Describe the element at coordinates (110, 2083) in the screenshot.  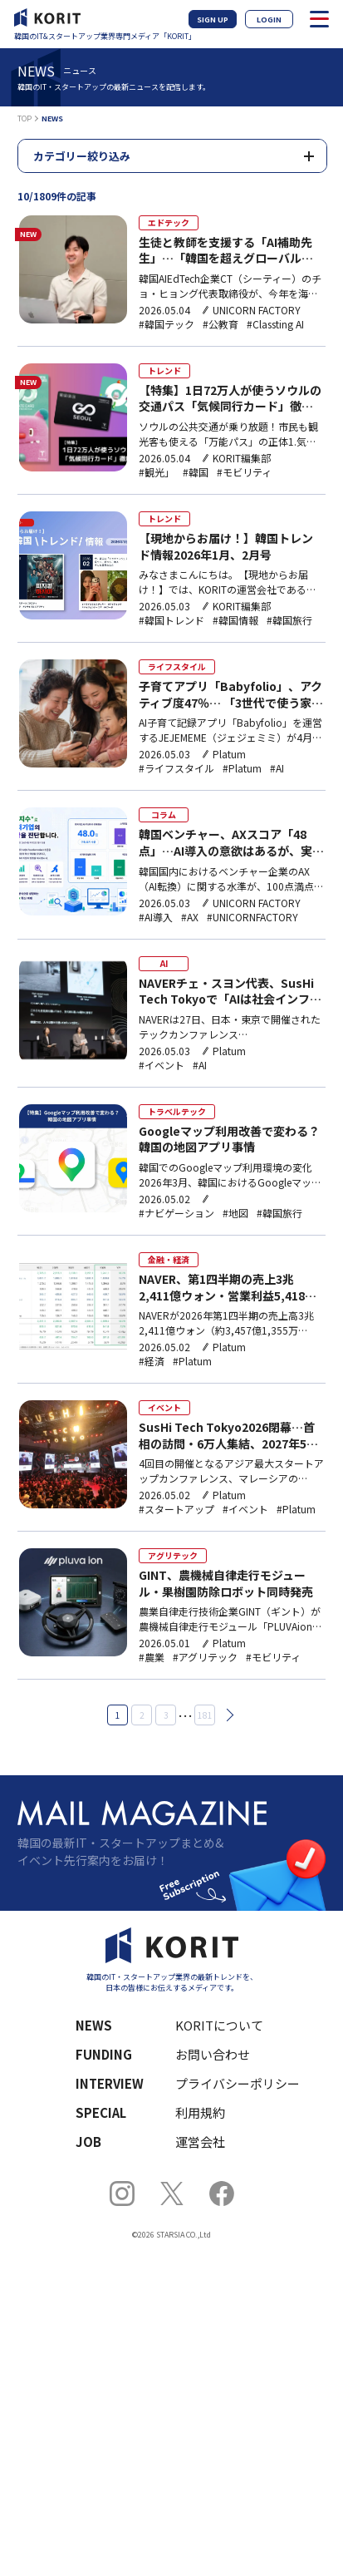
I see `INTERVIEW` at that location.